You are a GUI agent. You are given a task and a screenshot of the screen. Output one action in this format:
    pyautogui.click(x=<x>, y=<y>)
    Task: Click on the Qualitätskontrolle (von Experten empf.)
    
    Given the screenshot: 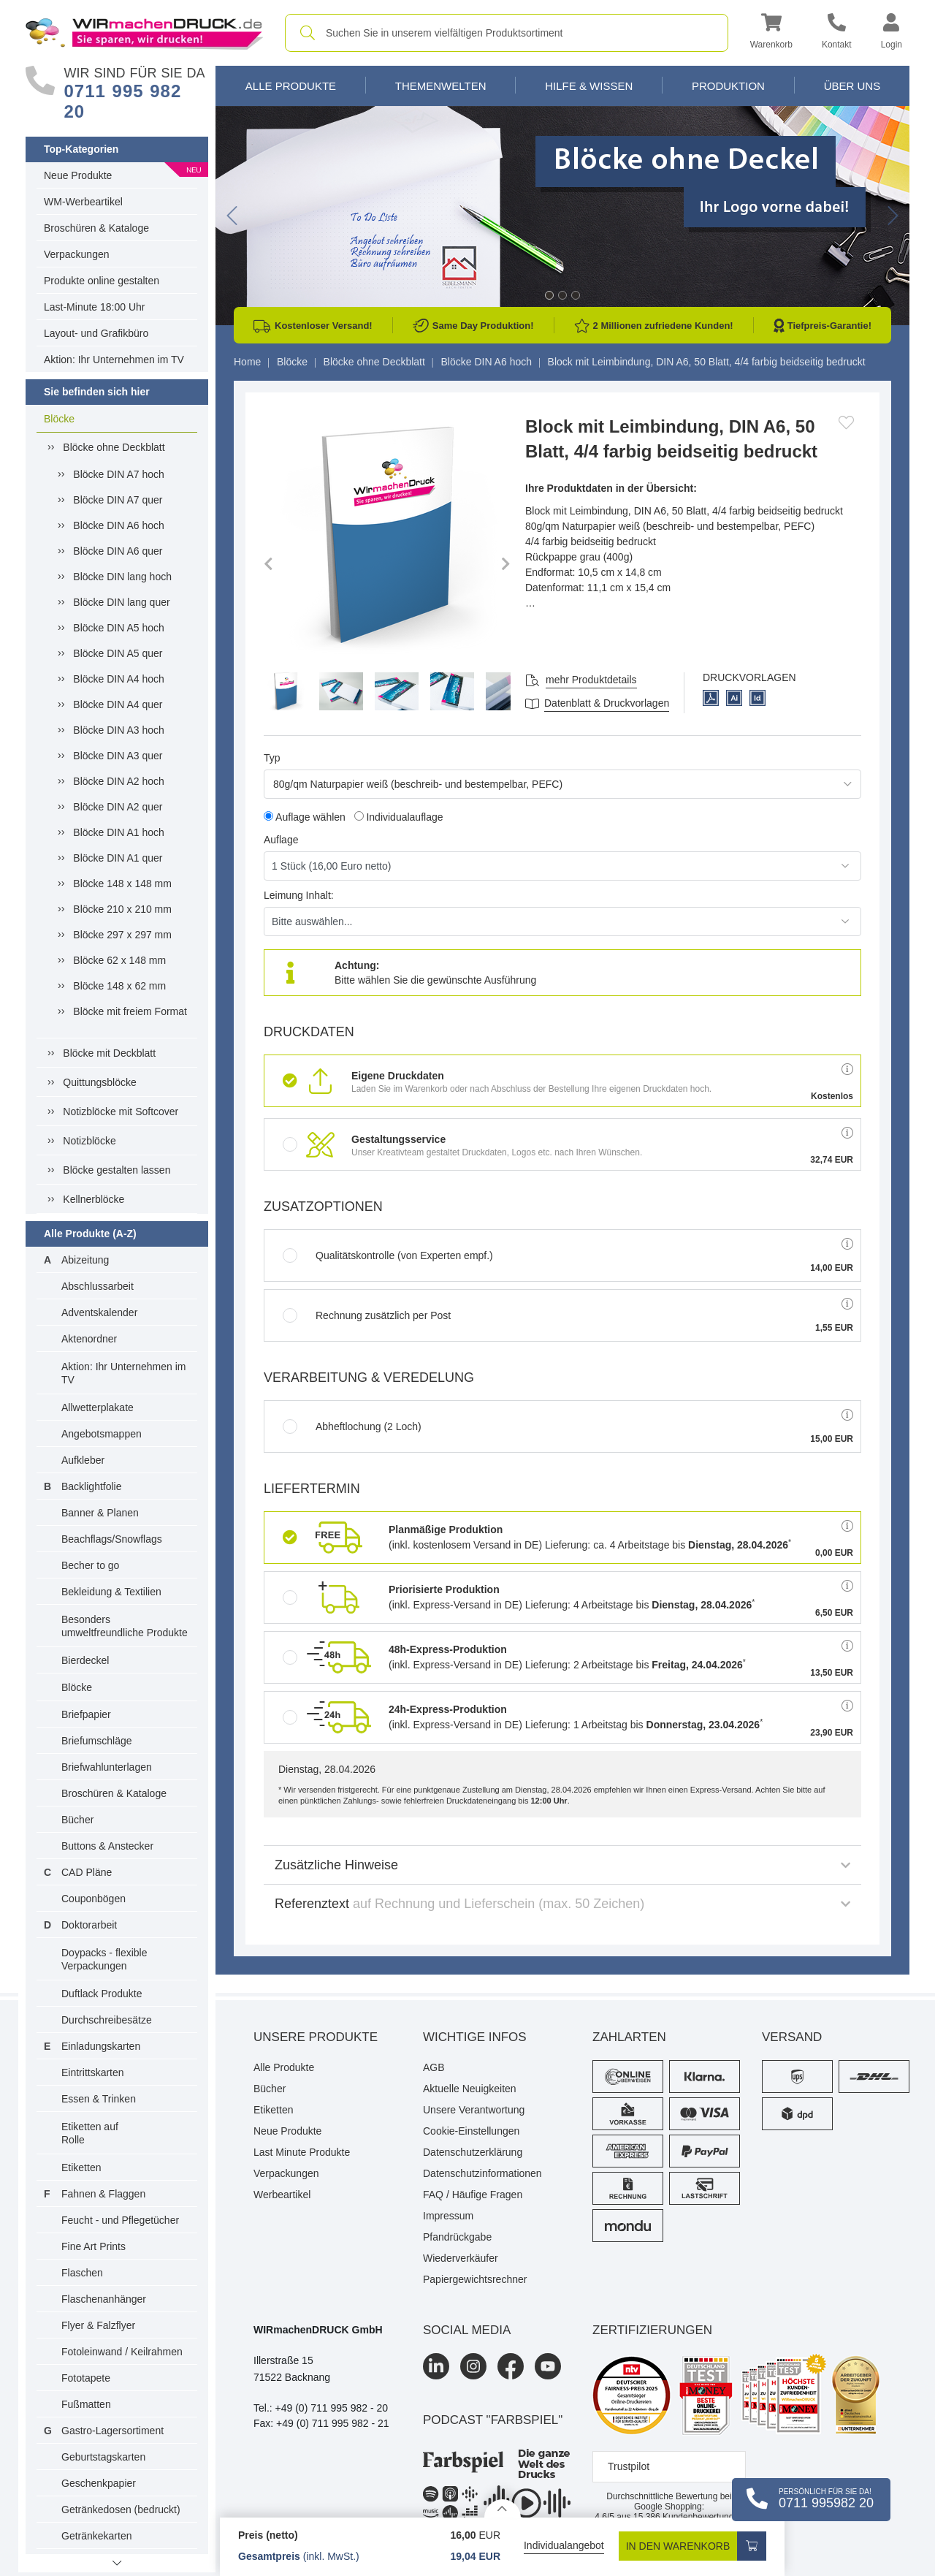 What is the action you would take?
    pyautogui.click(x=388, y=1255)
    